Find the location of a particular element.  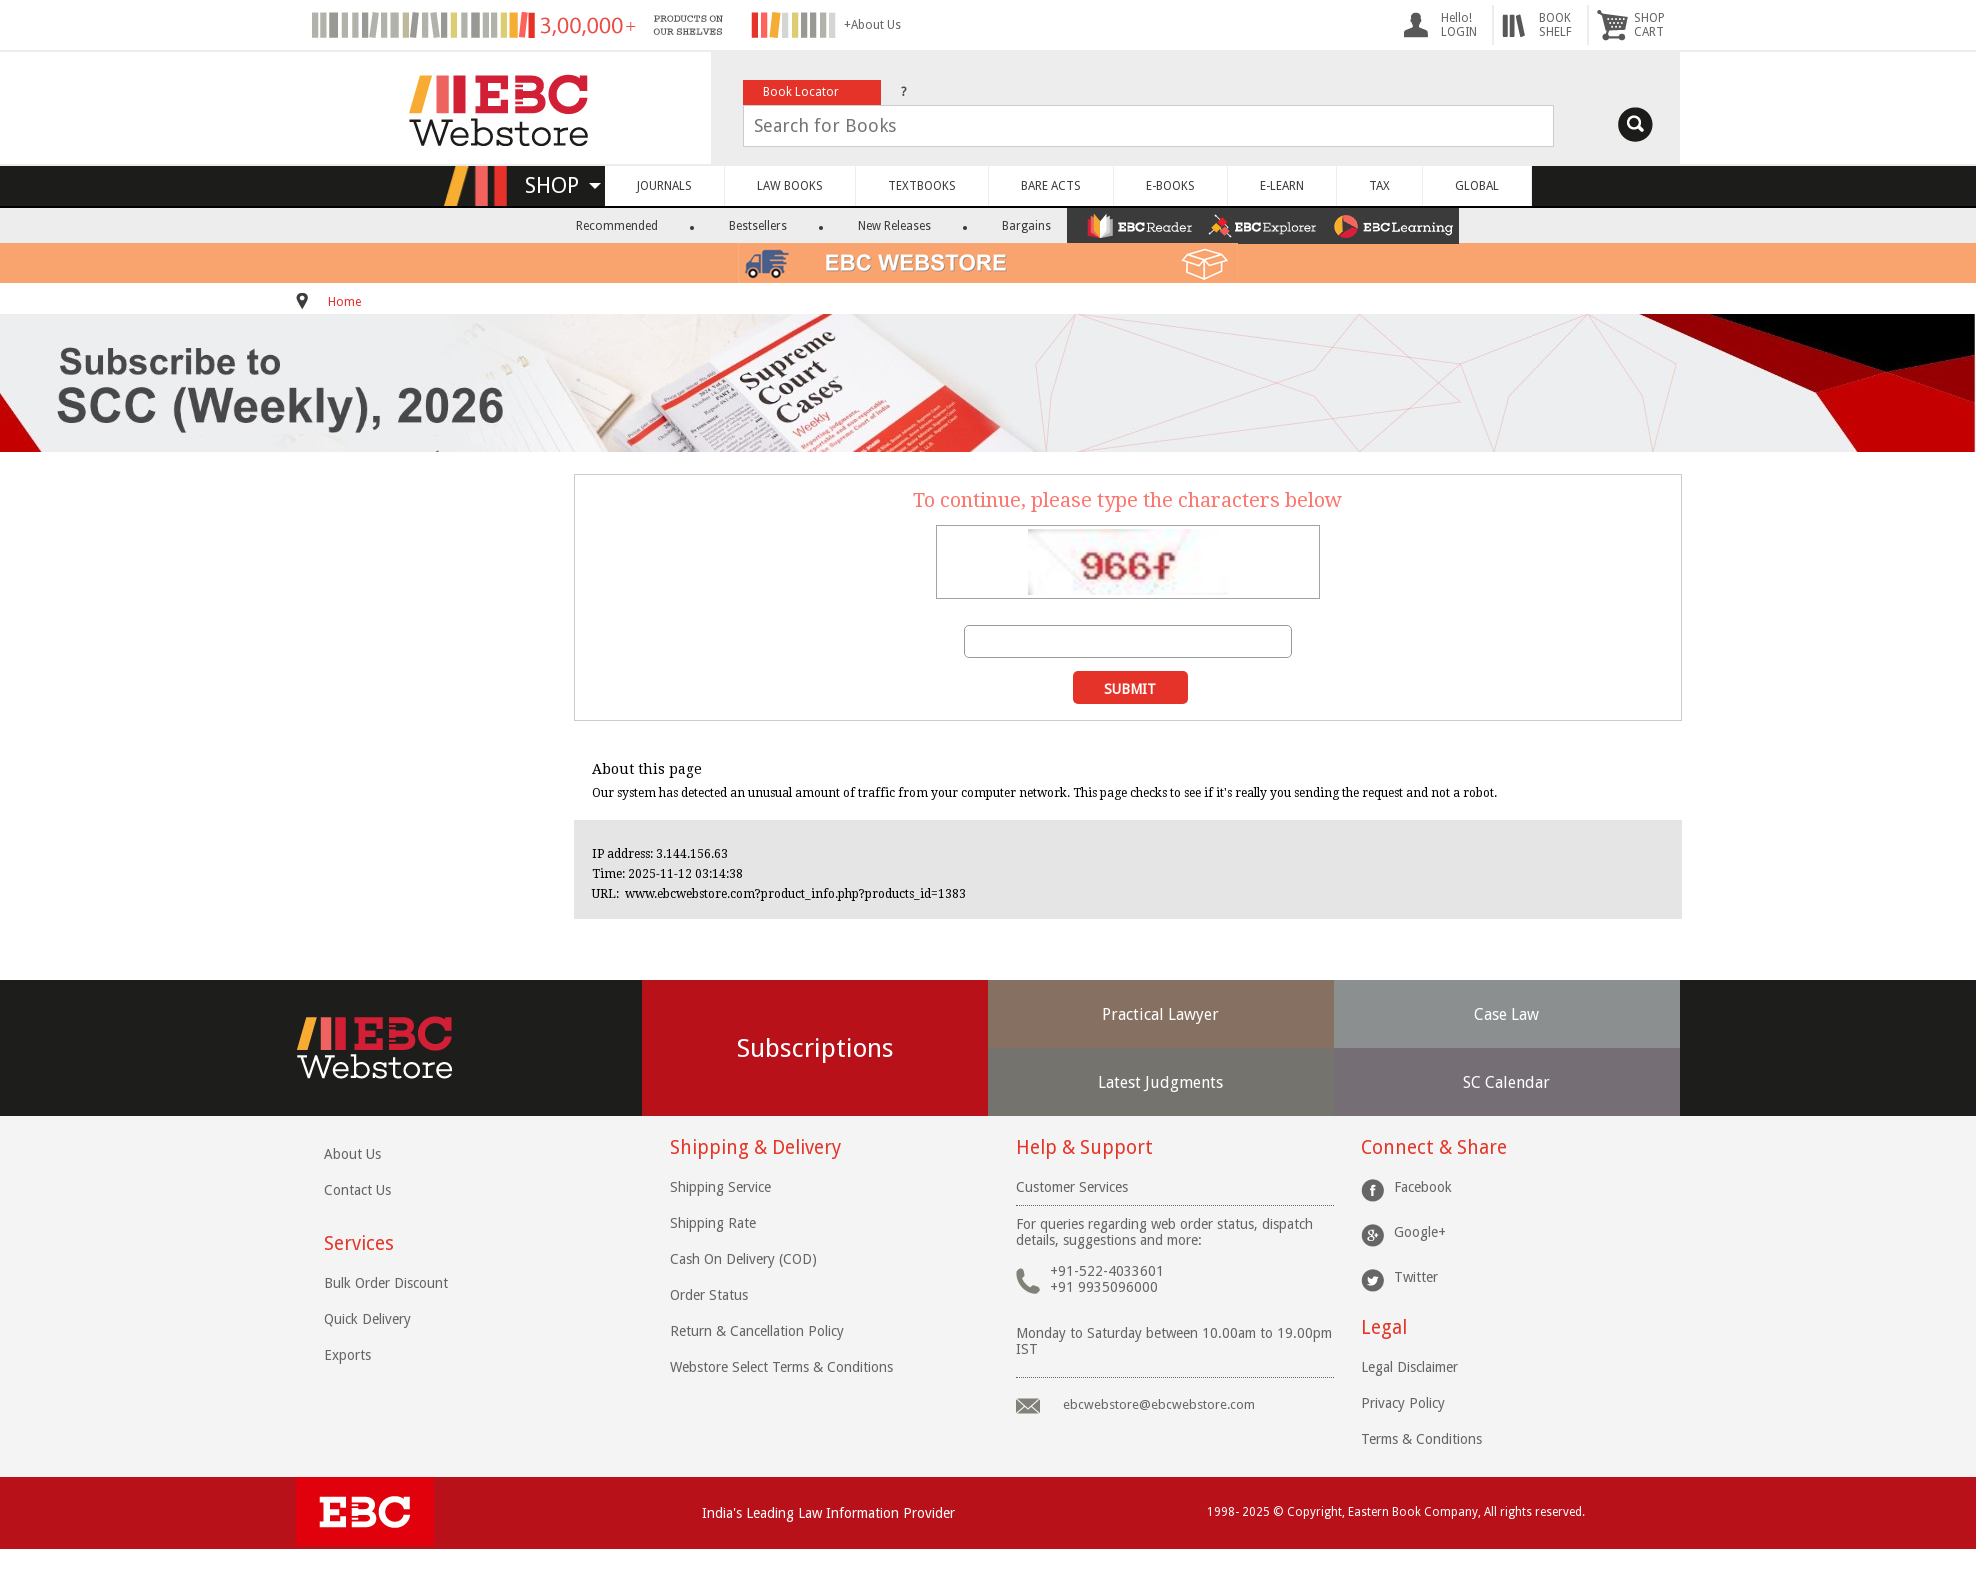

Shipping Rate is located at coordinates (713, 1223).